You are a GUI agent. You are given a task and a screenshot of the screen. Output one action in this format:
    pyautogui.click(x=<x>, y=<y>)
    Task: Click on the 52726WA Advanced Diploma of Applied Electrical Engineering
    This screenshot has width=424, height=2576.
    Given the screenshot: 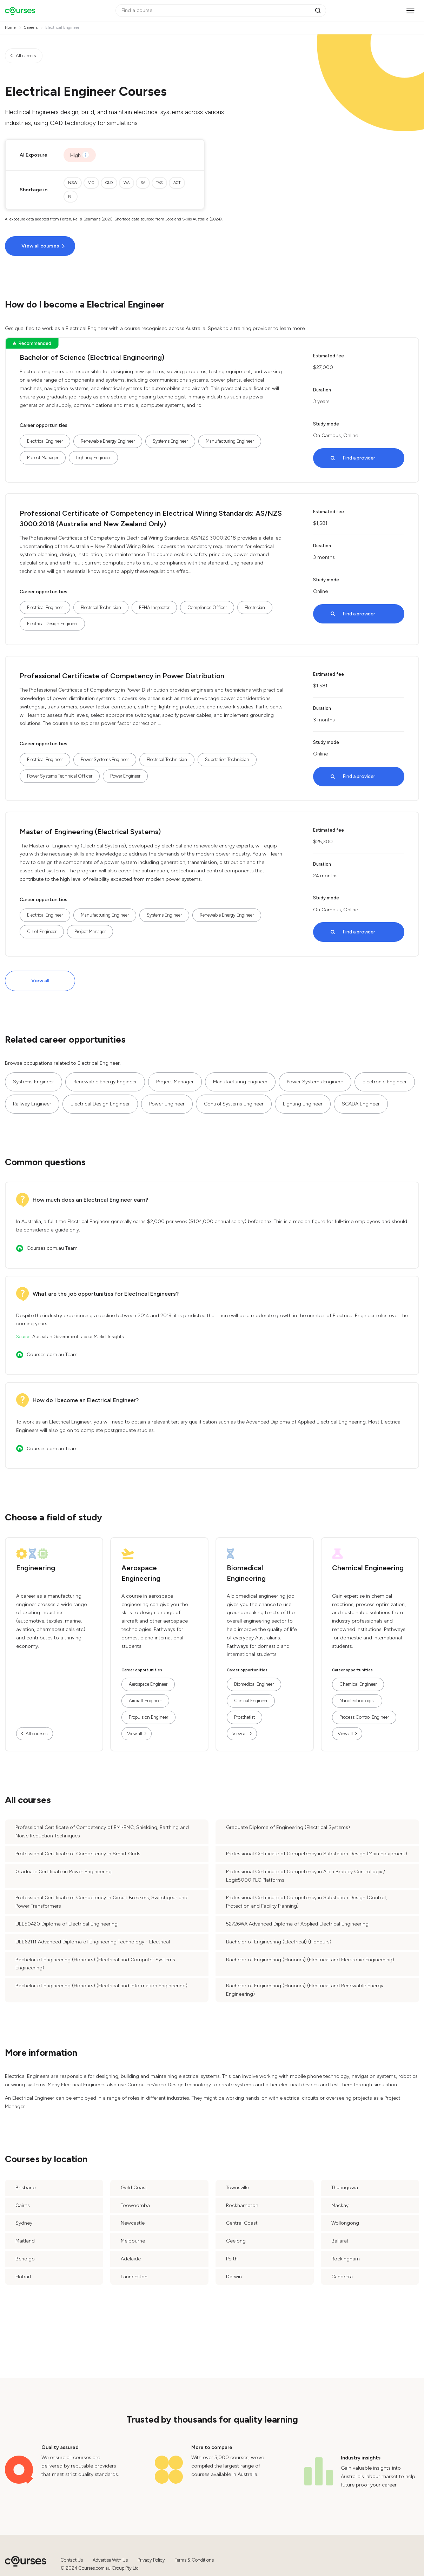 What is the action you would take?
    pyautogui.click(x=297, y=1924)
    